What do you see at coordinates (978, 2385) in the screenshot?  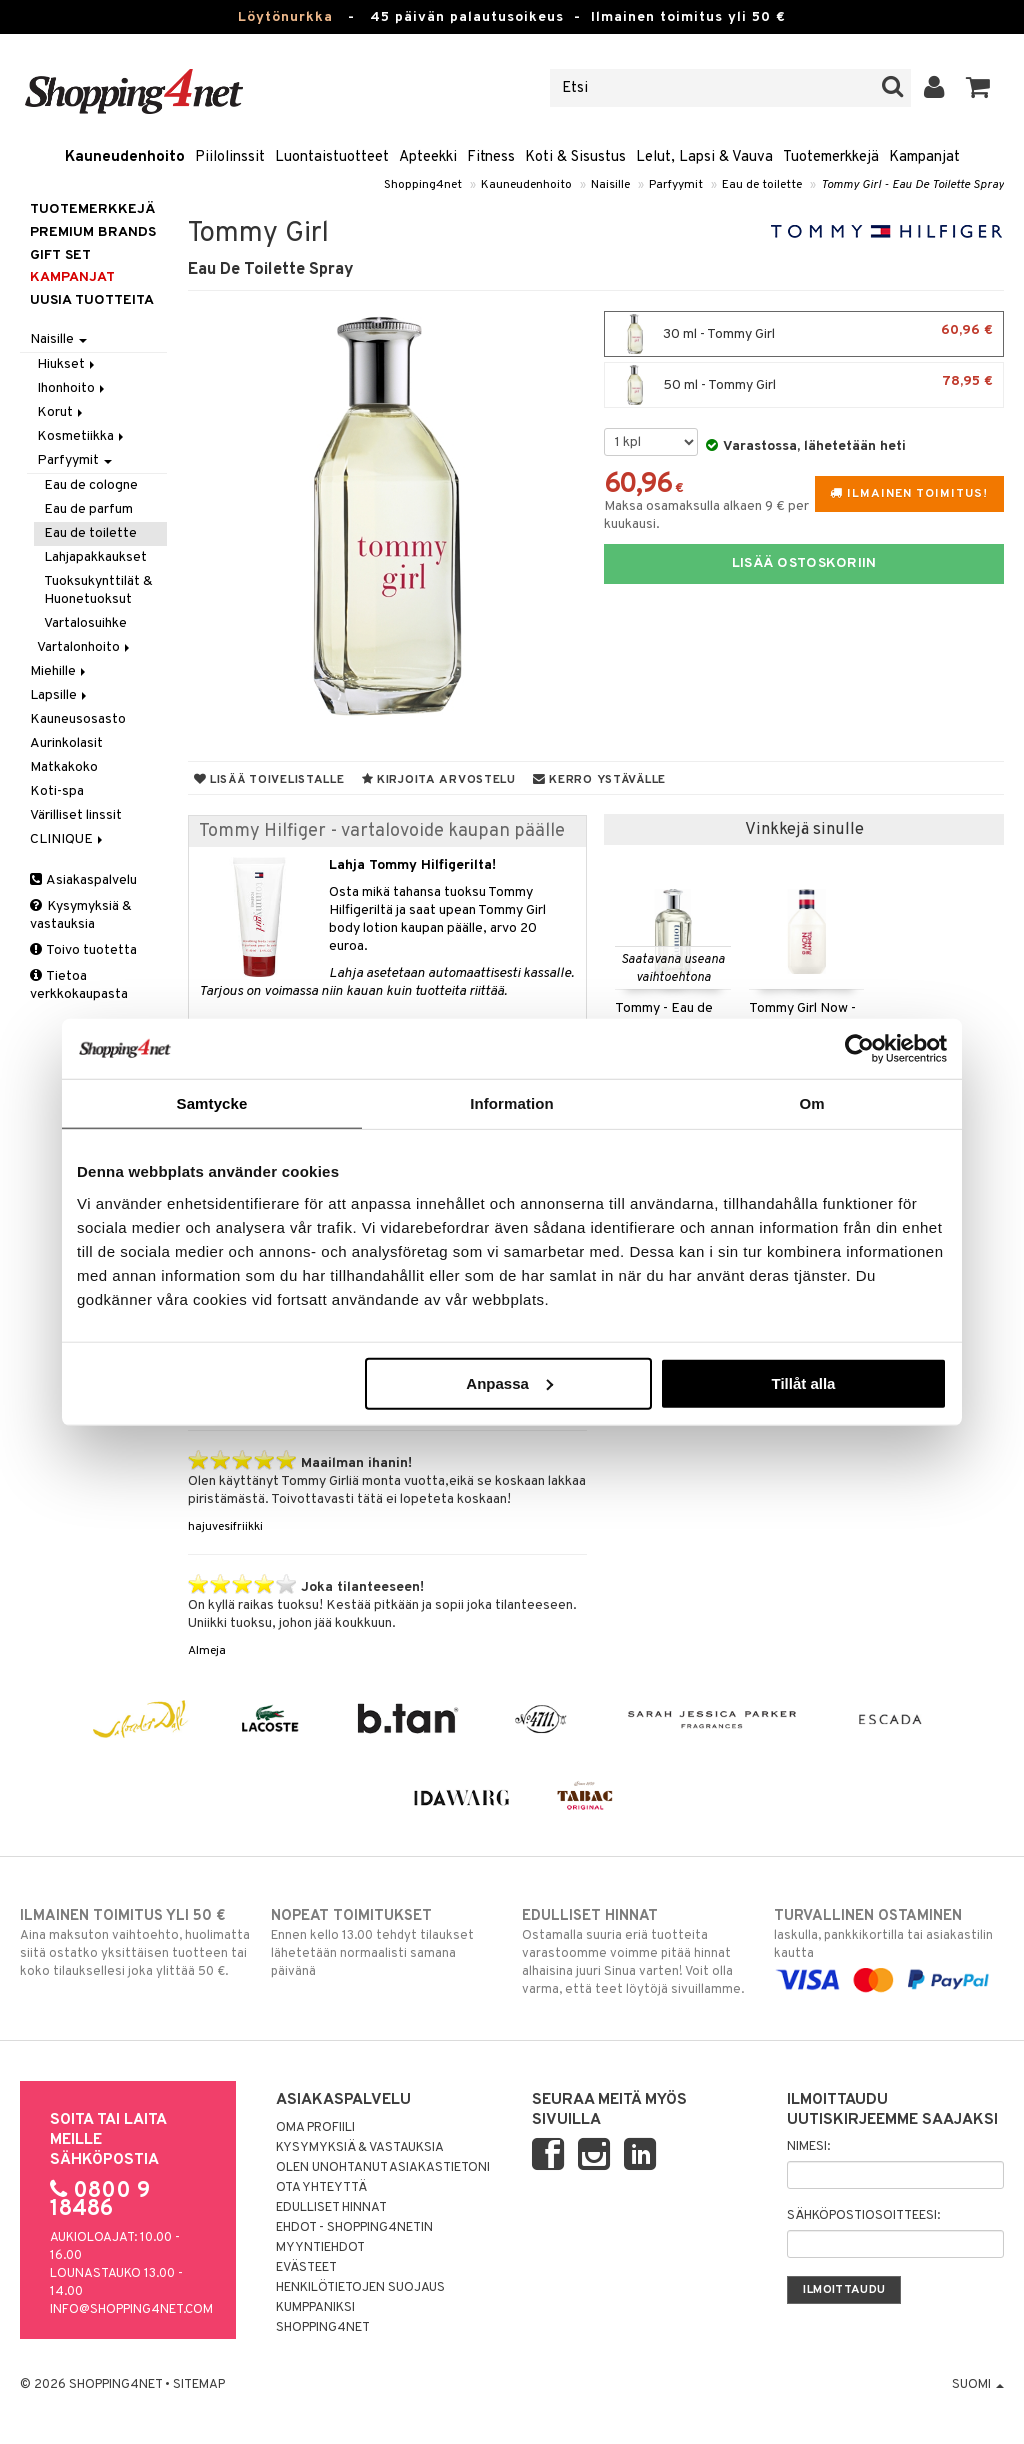 I see `Suomi` at bounding box center [978, 2385].